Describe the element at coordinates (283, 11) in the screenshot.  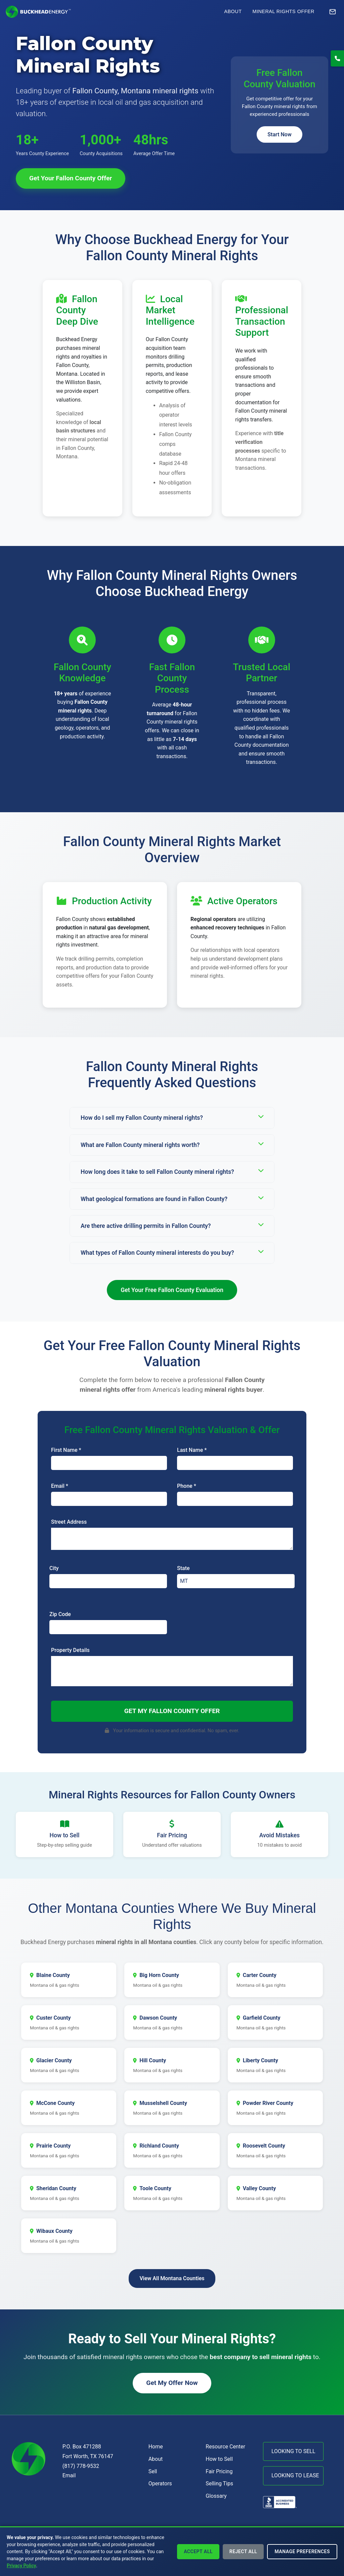
I see `Mineral Rights Offer` at that location.